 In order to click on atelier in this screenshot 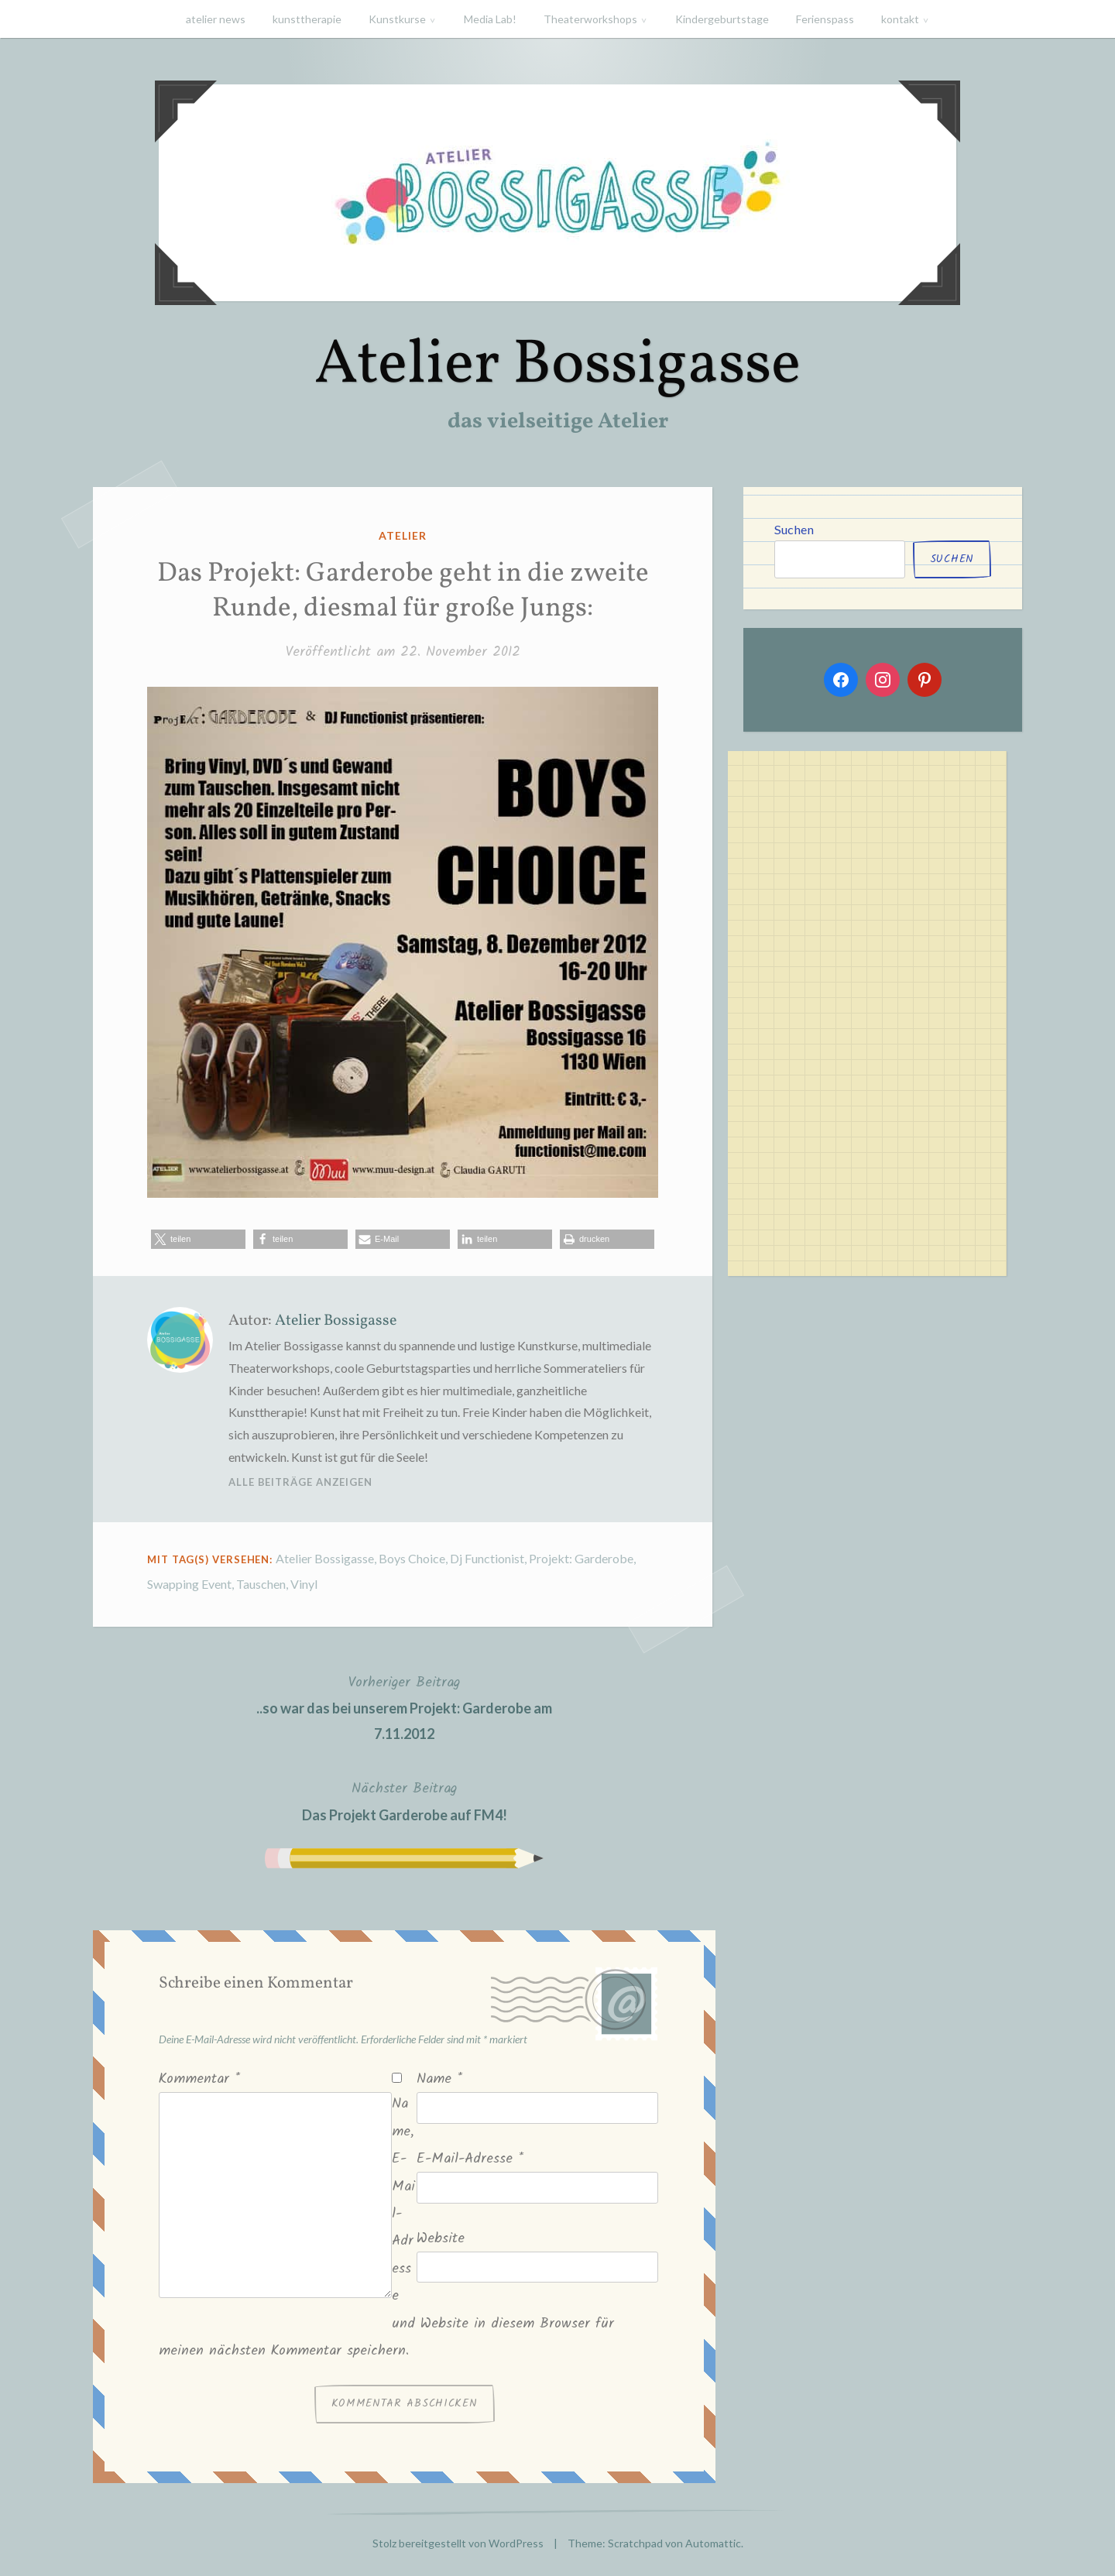, I will do `click(403, 535)`.